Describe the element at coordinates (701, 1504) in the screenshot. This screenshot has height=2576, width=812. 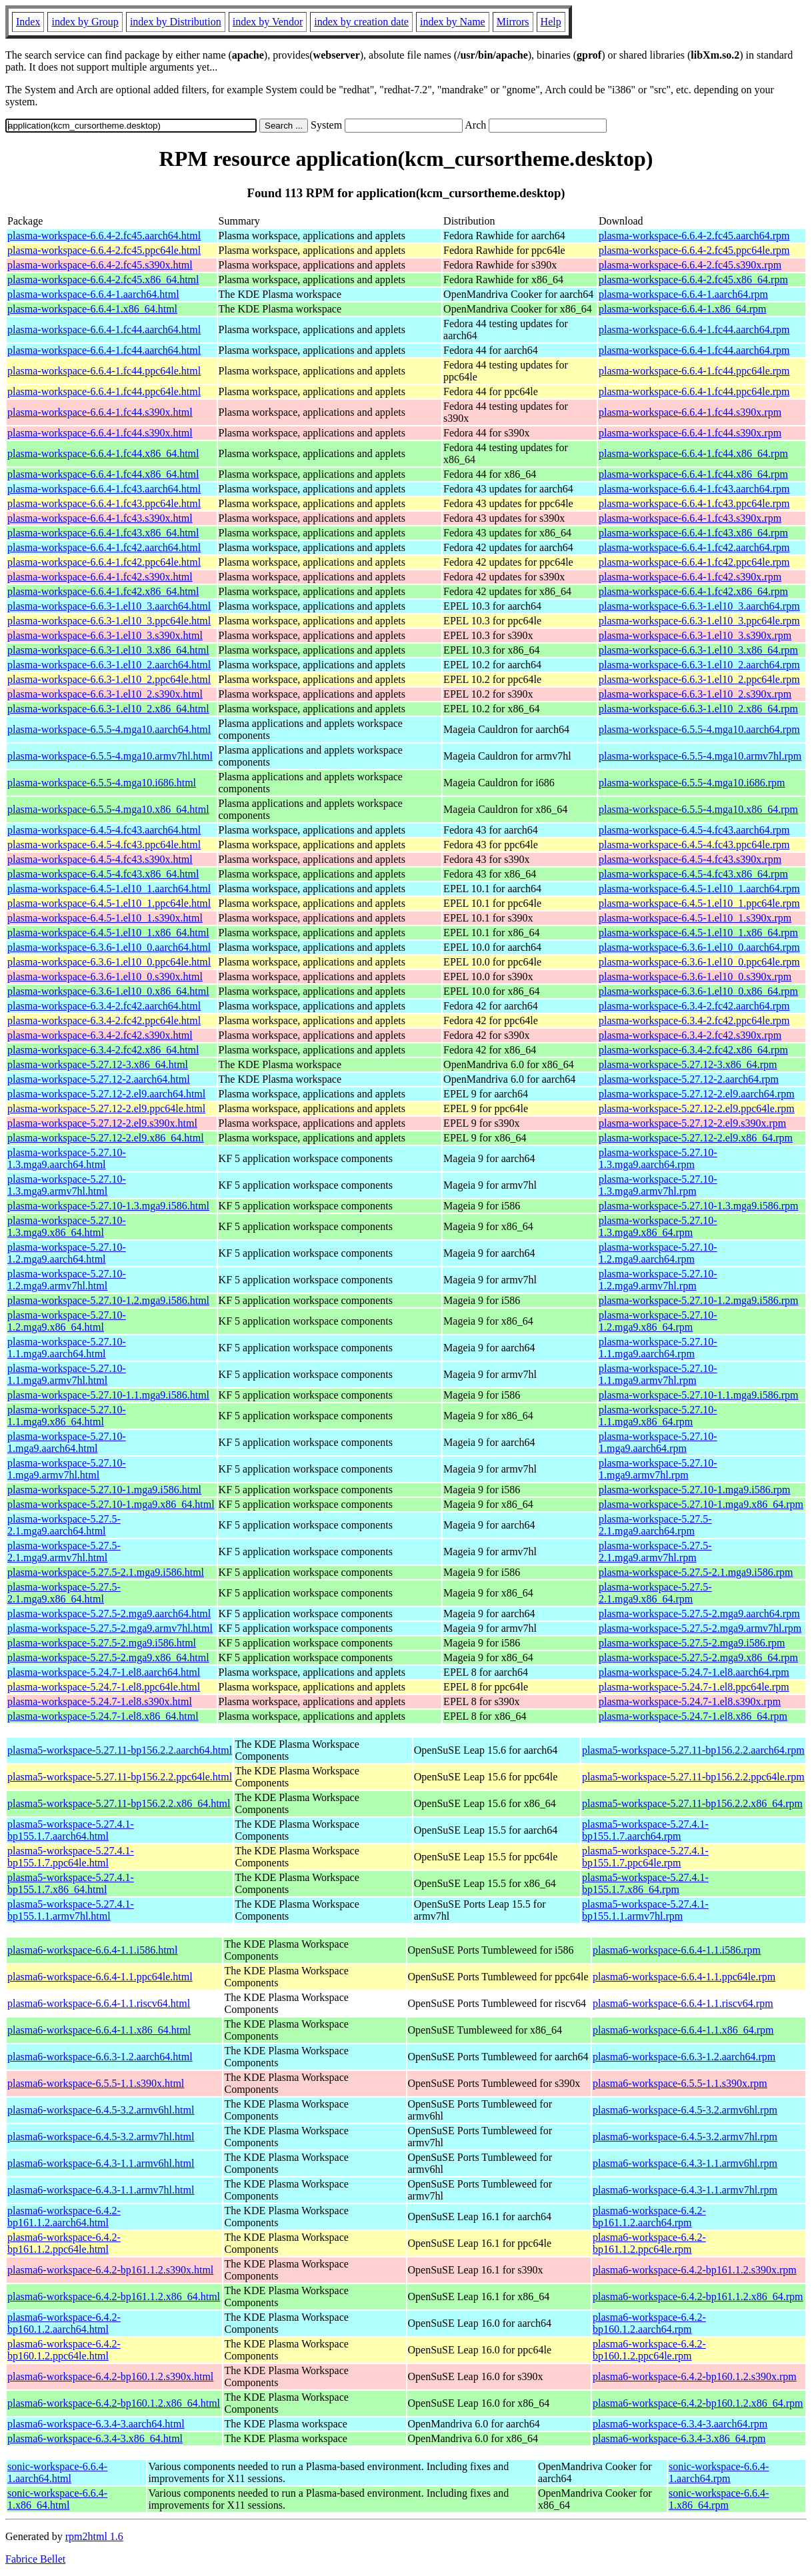
I see `plasma-workspace-5.27.10-1.mga9.x86_64.rpm` at that location.